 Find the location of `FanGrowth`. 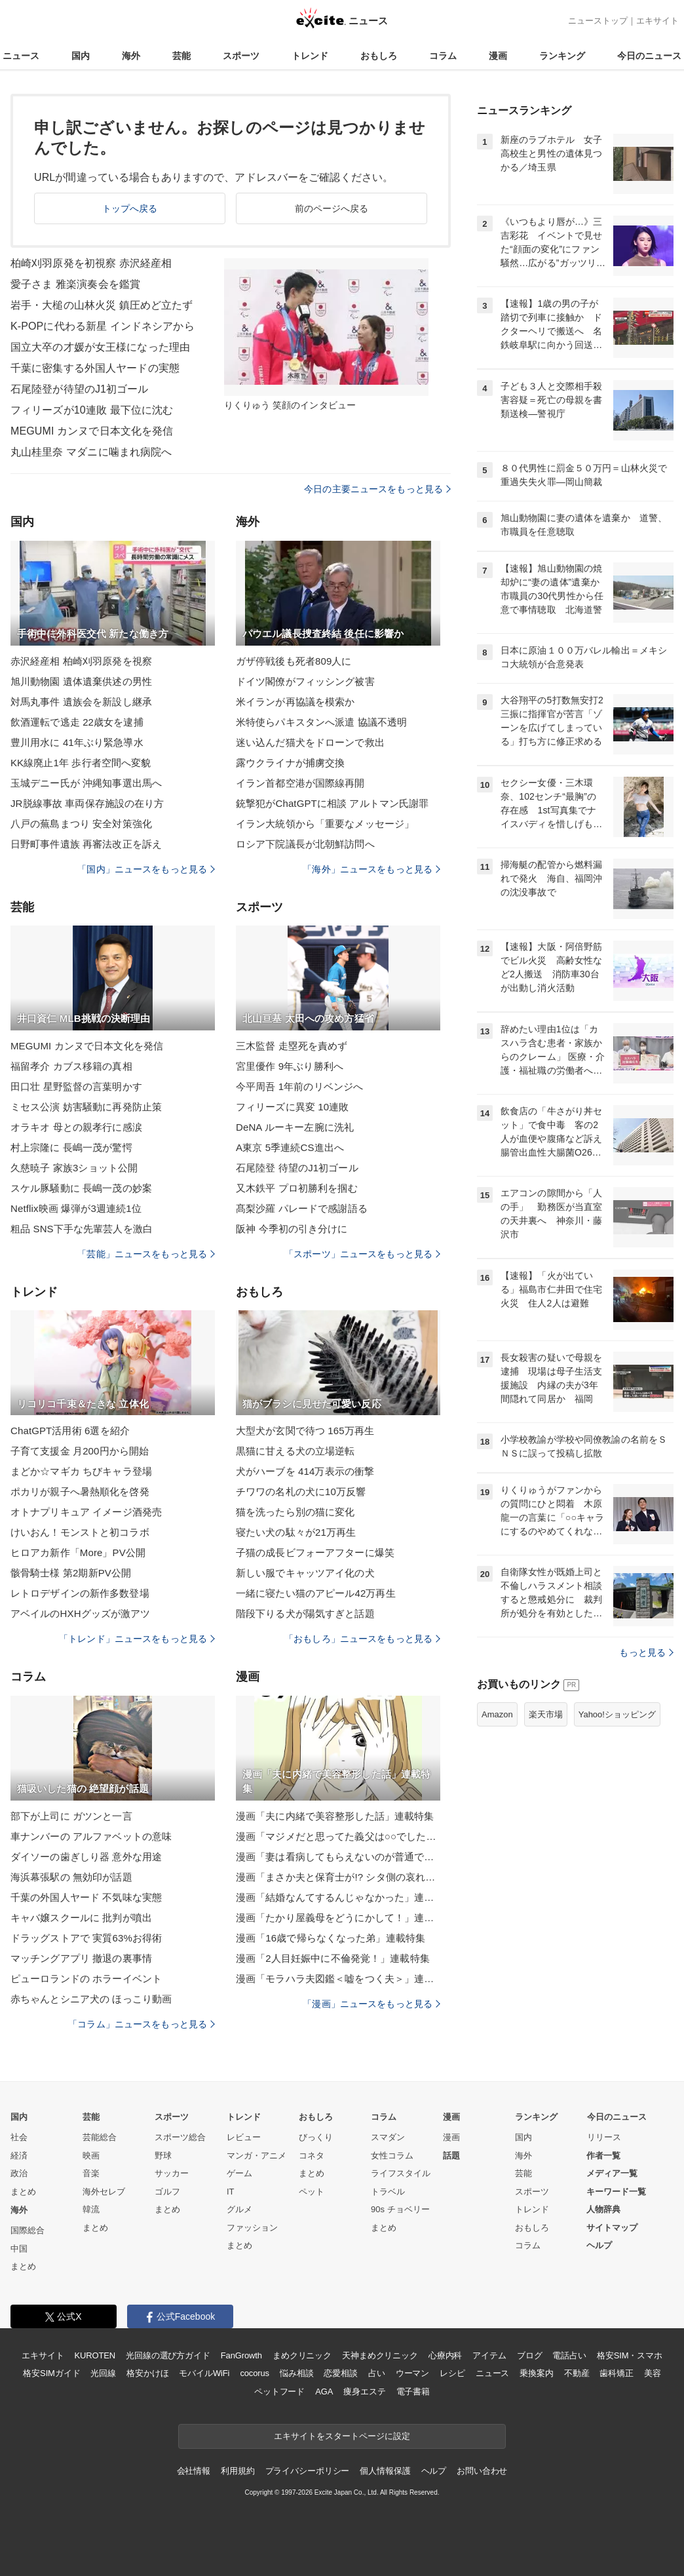

FanGrowth is located at coordinates (241, 2355).